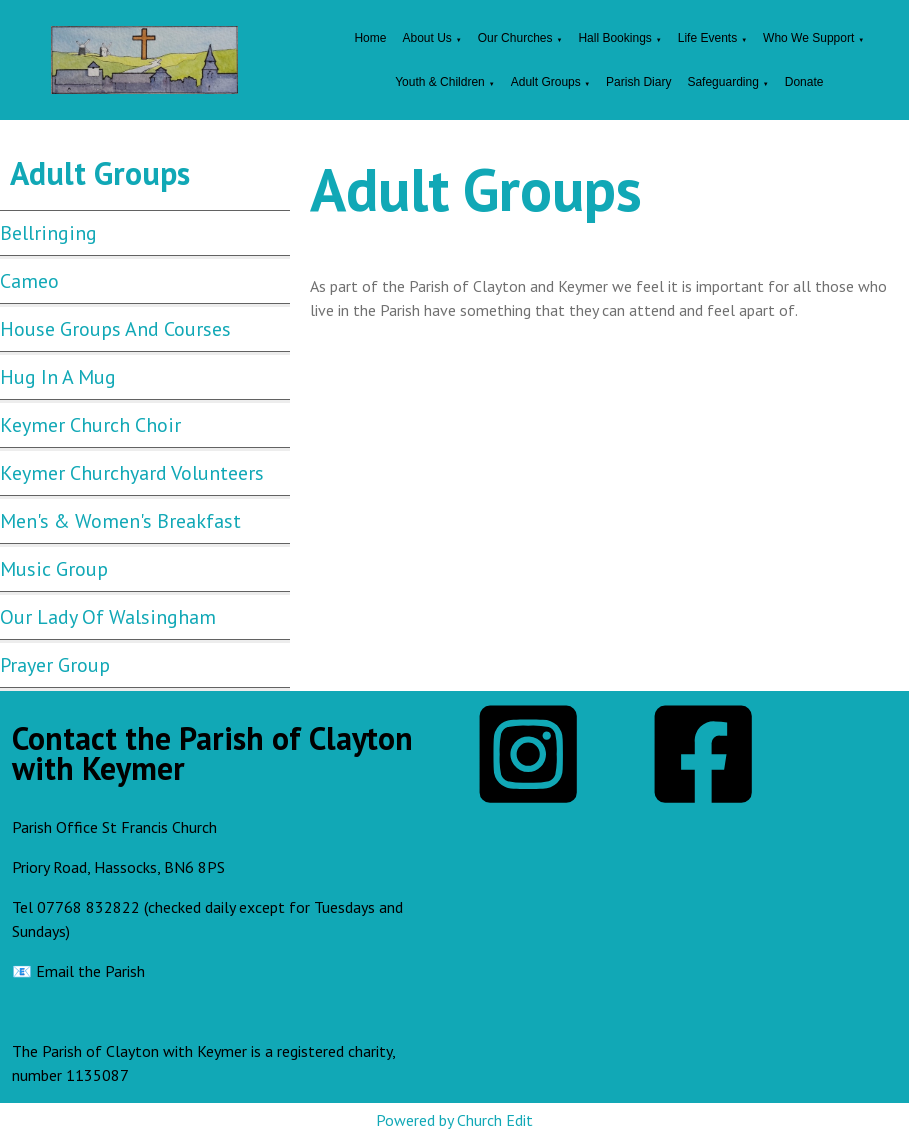 The image size is (909, 1137). I want to click on Powered by Church Edit, so click(454, 1120).